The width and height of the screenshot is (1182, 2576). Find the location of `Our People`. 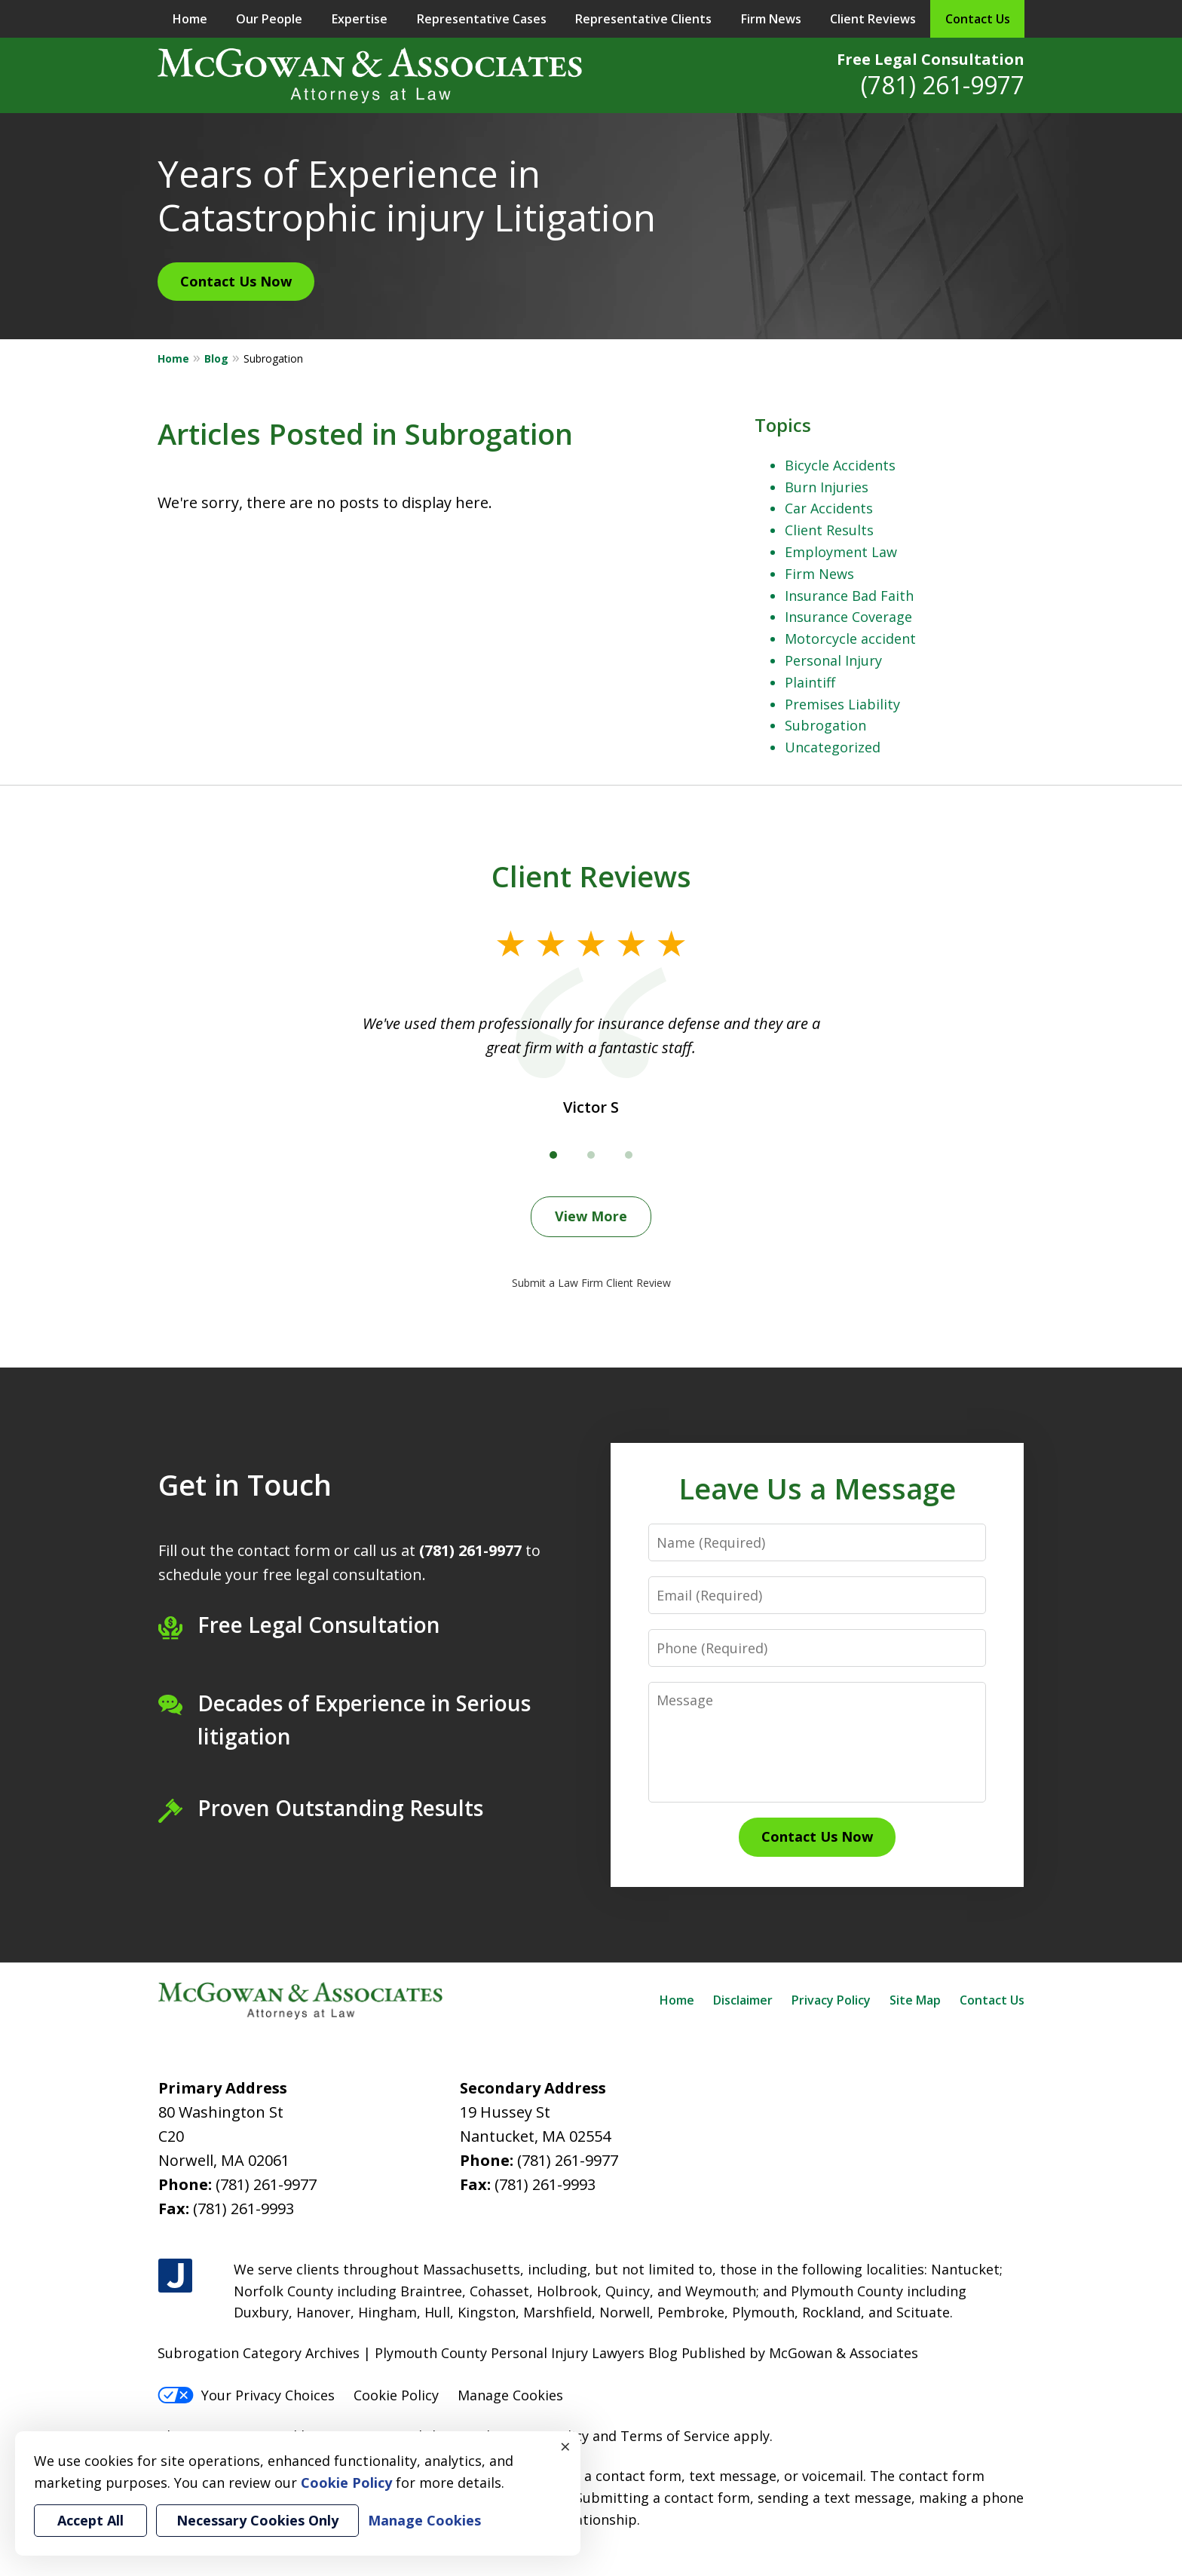

Our People is located at coordinates (269, 19).